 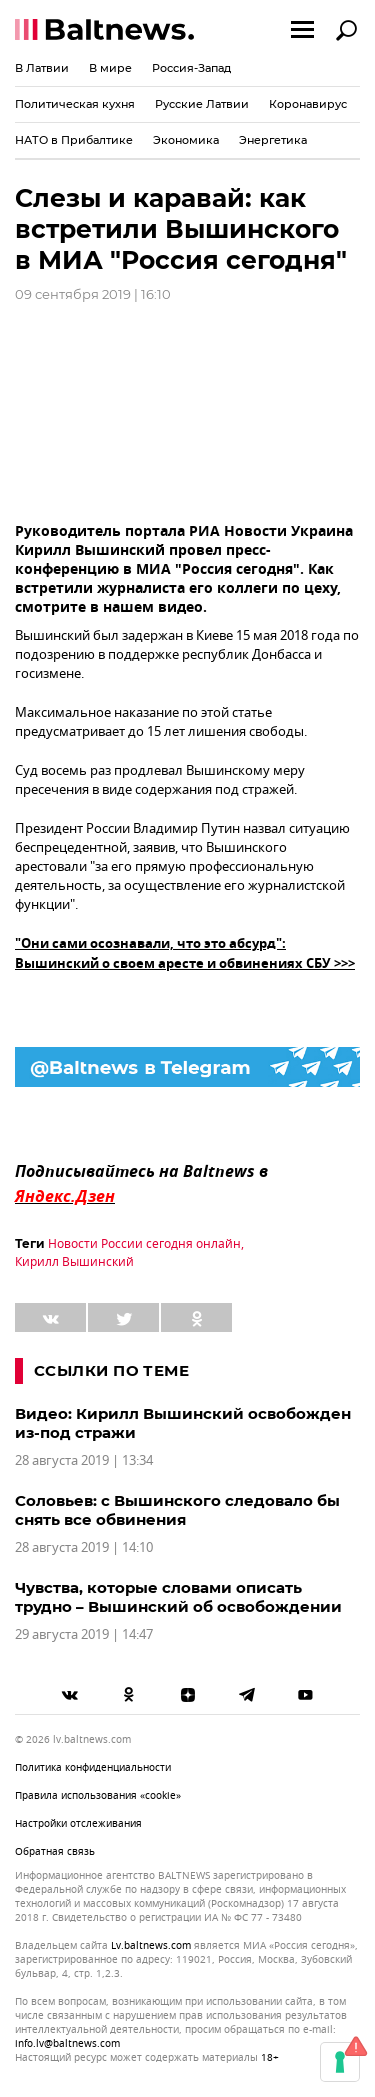 I want to click on Правила использования «cookie», so click(x=98, y=1795).